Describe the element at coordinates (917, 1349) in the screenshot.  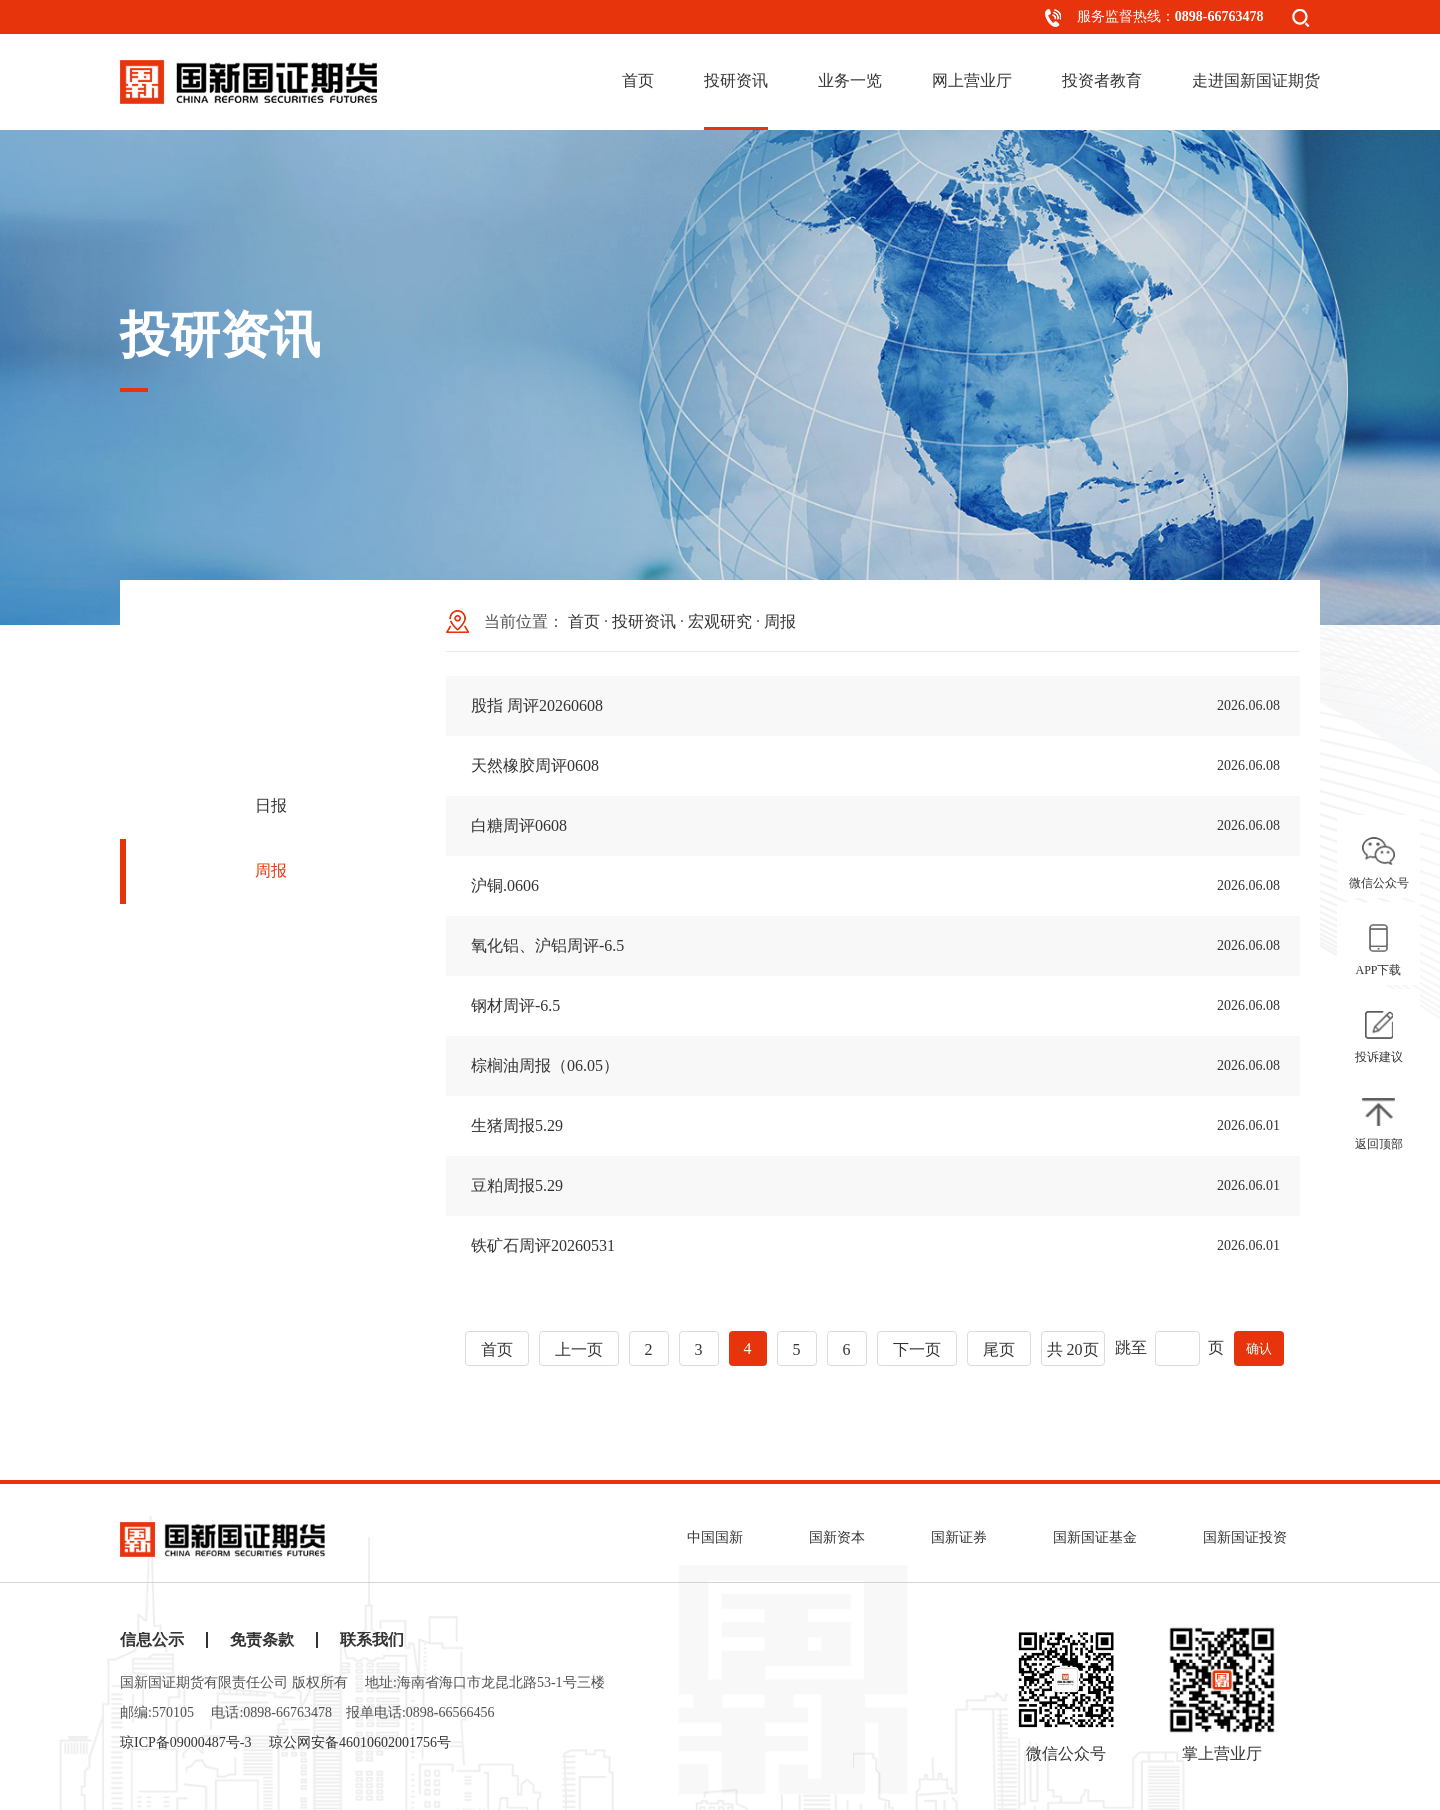
I see `下一页` at that location.